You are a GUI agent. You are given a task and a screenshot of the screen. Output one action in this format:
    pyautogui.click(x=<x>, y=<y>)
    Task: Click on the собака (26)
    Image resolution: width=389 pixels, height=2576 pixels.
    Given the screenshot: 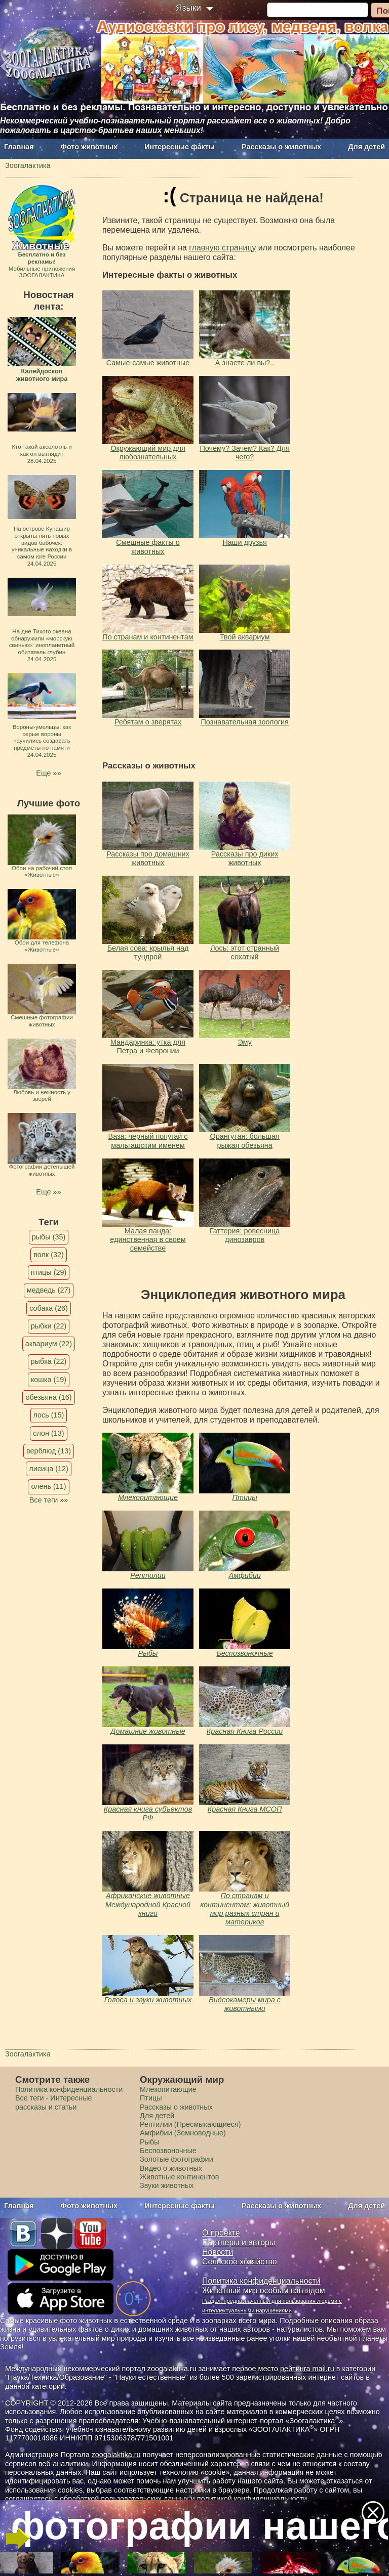 What is the action you would take?
    pyautogui.click(x=48, y=1308)
    